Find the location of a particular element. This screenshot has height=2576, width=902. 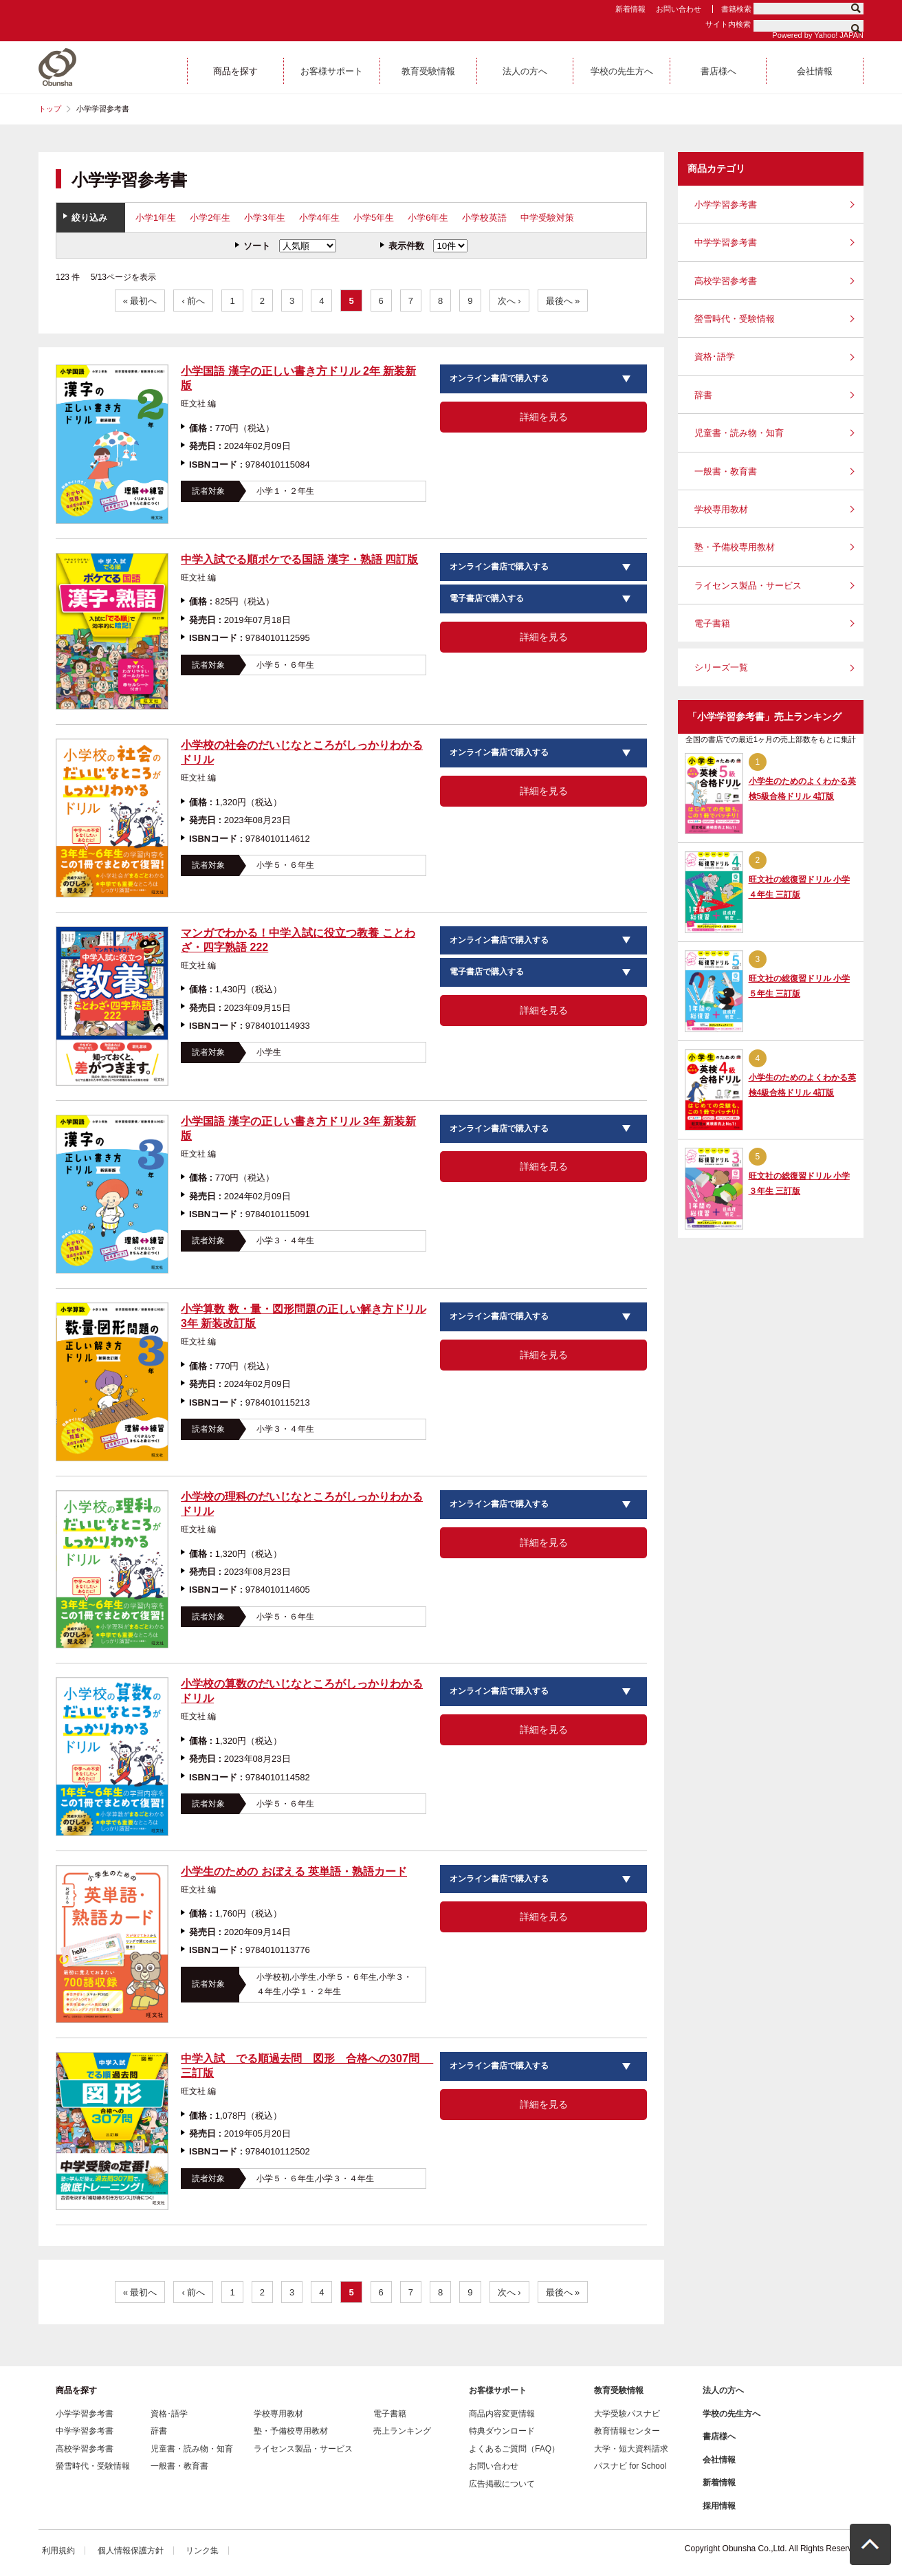

個人情報保護方針 is located at coordinates (131, 2550).